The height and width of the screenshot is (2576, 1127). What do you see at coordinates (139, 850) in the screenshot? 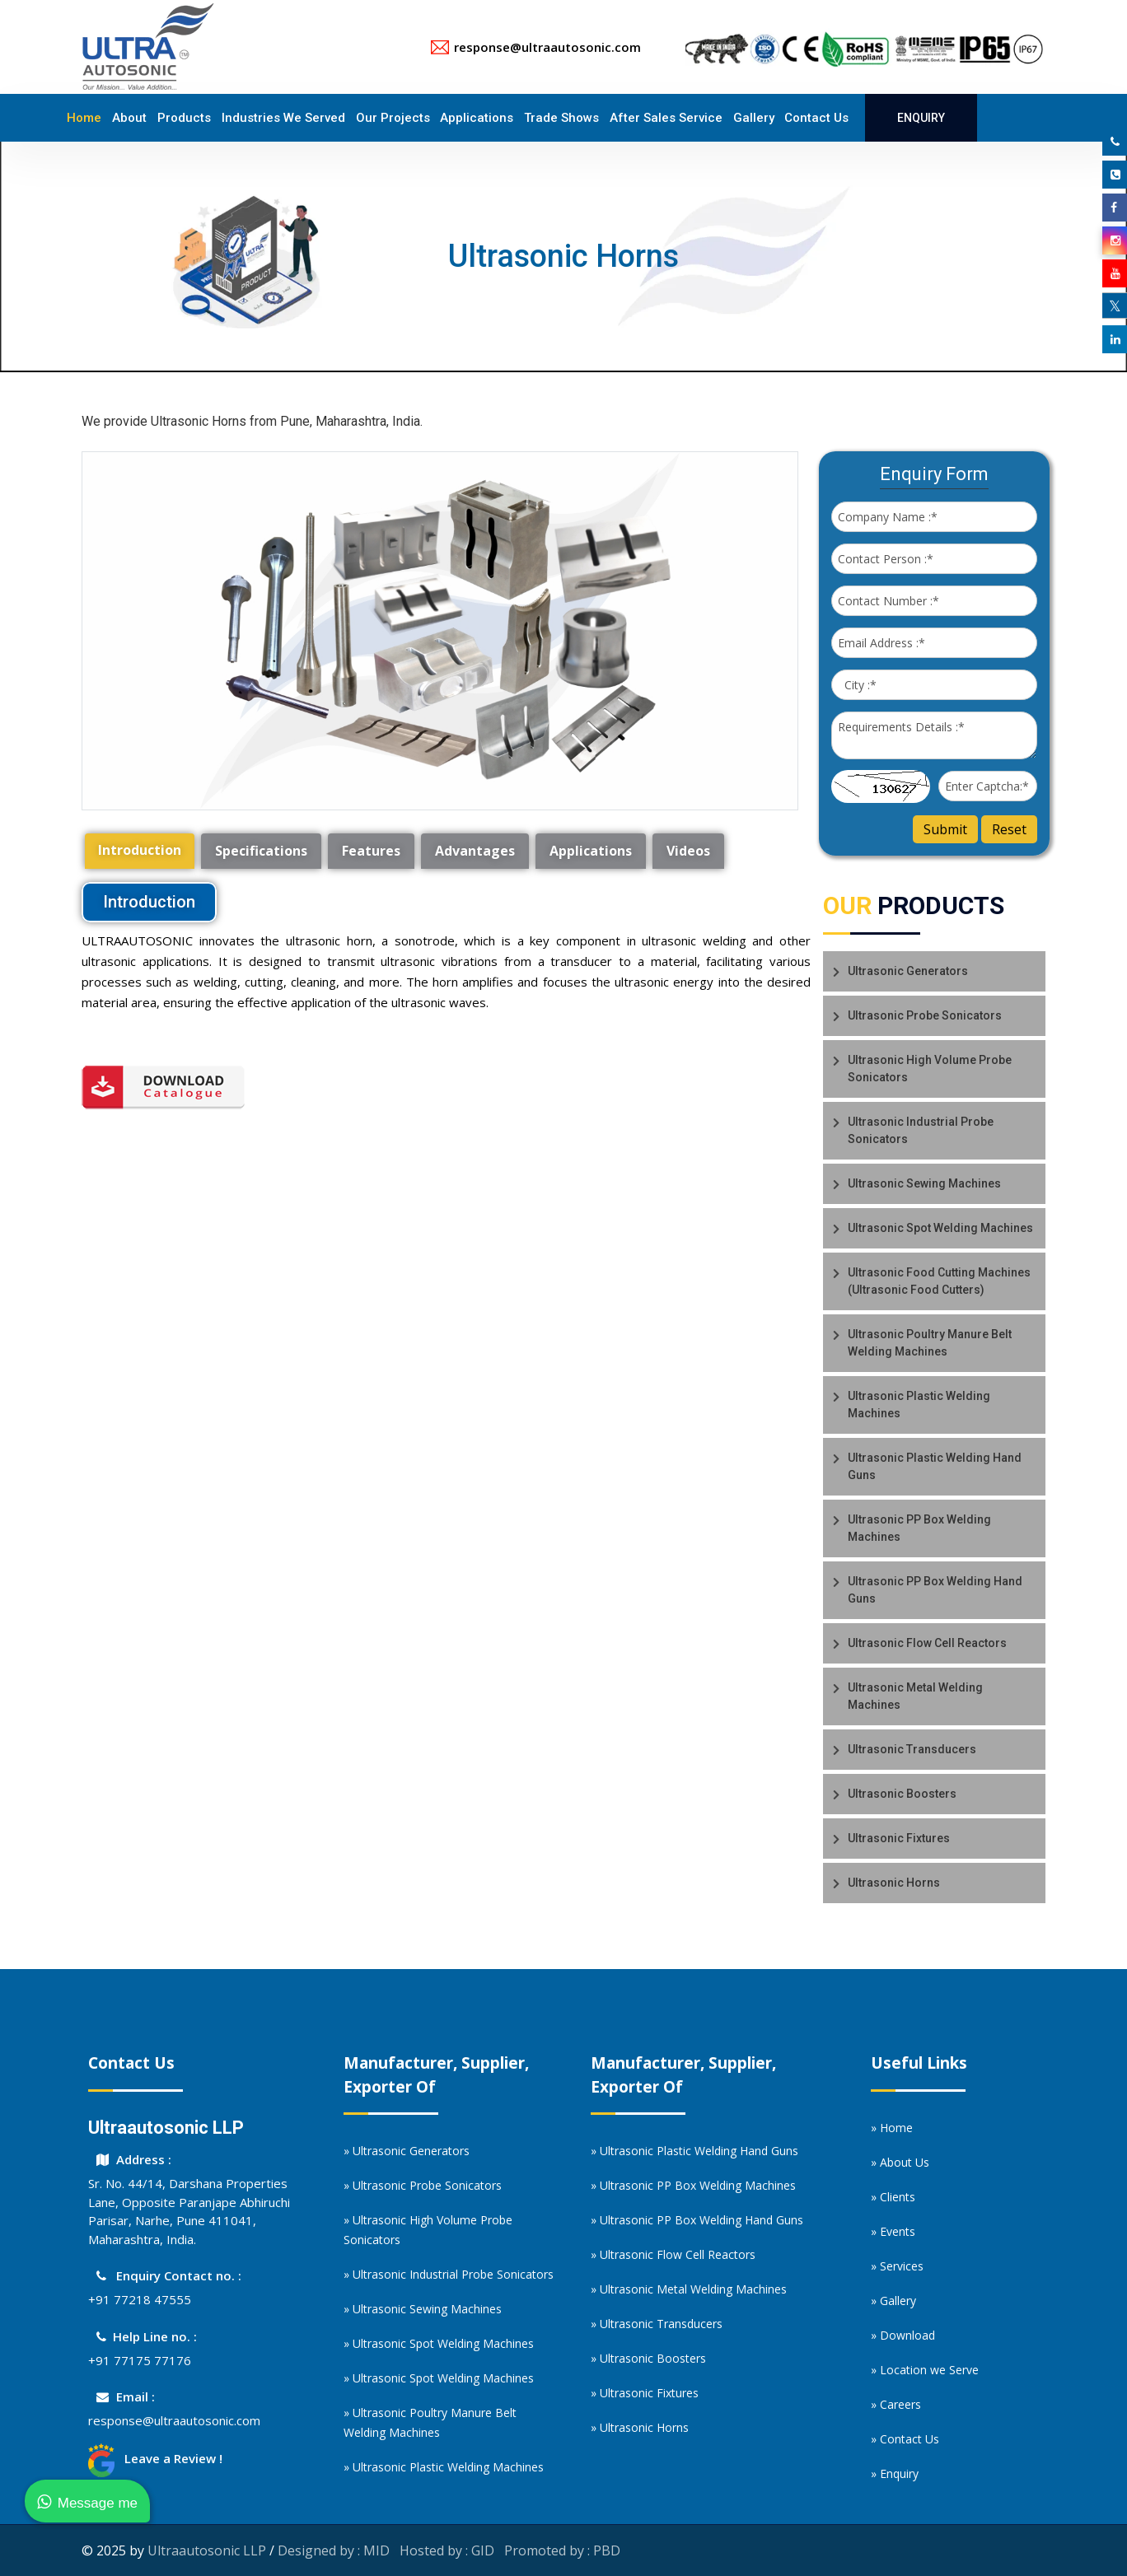
I see `Introduction [tab]` at bounding box center [139, 850].